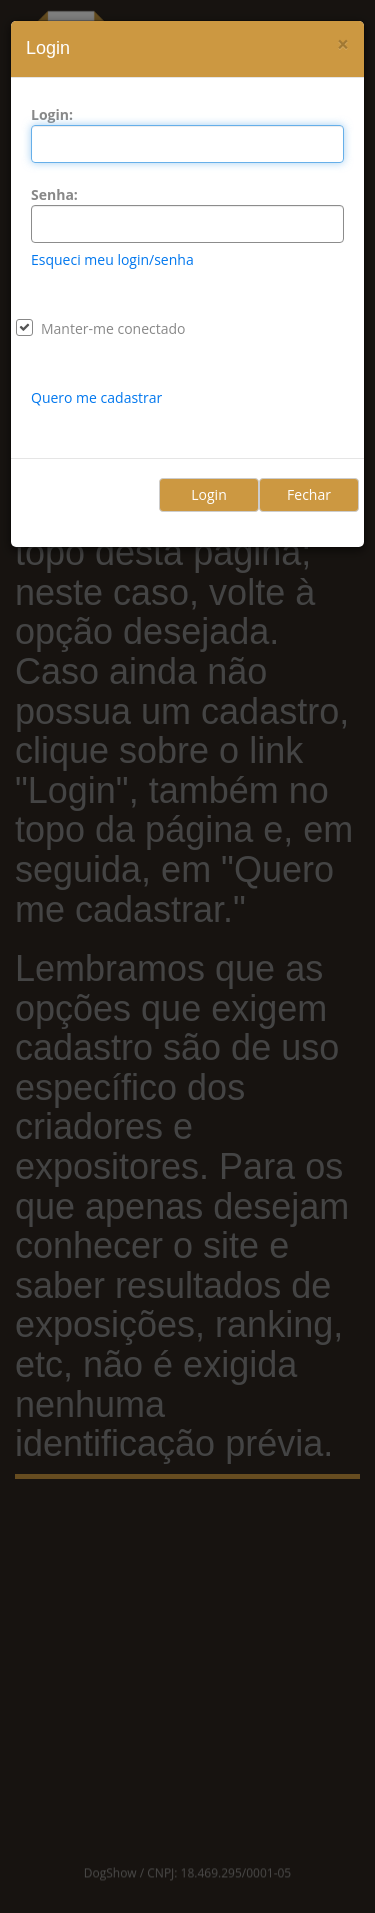 This screenshot has height=1913, width=375. I want to click on Manter-me conectado, so click(113, 328).